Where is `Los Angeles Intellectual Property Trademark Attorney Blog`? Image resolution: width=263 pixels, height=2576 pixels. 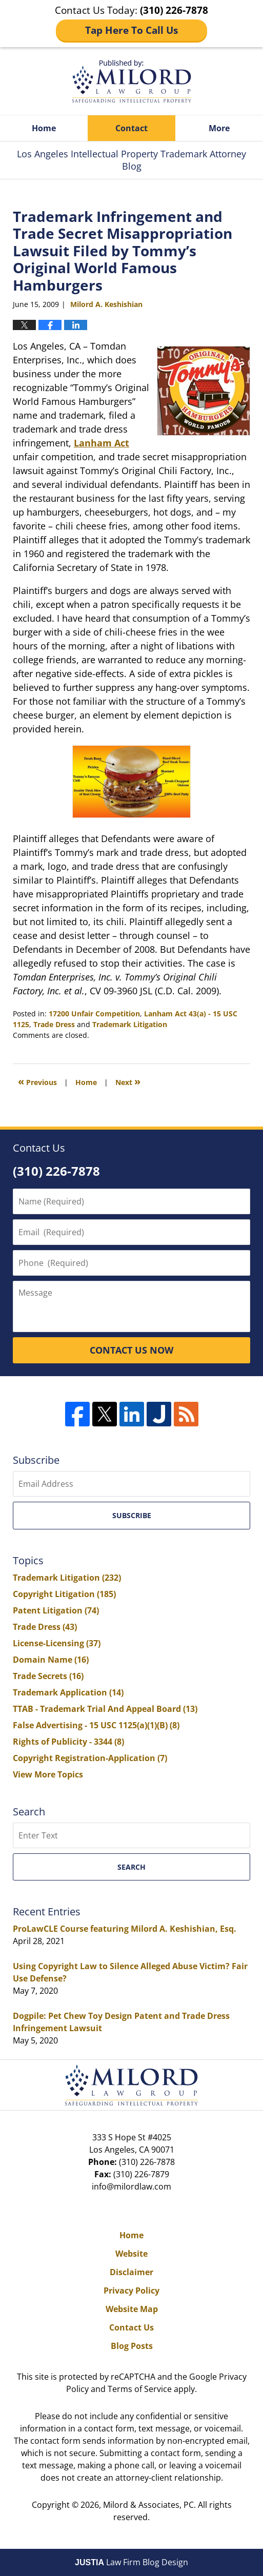 Los Angeles Intellectual Property Trademark Attorney Blog is located at coordinates (131, 81).